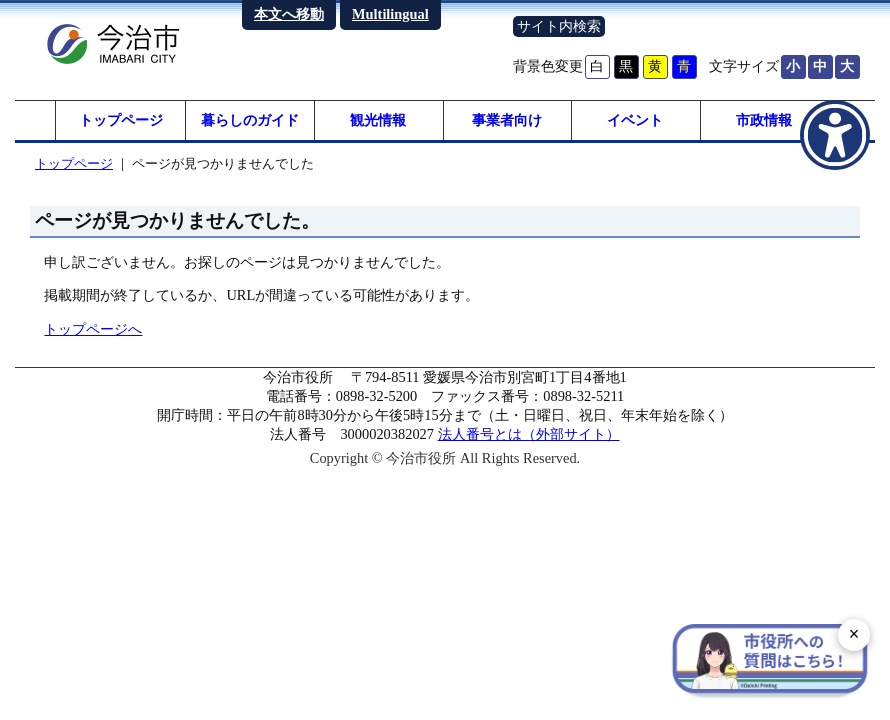 This screenshot has width=890, height=720. I want to click on トップページへ, so click(93, 329).